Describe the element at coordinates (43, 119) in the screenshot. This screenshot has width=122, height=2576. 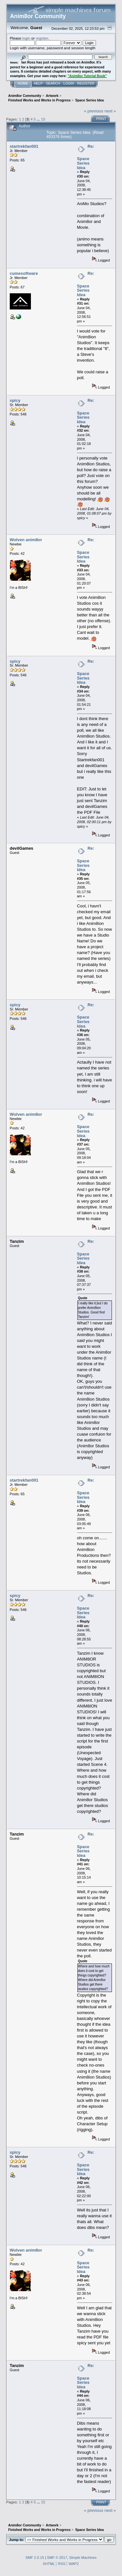
I see `15` at that location.